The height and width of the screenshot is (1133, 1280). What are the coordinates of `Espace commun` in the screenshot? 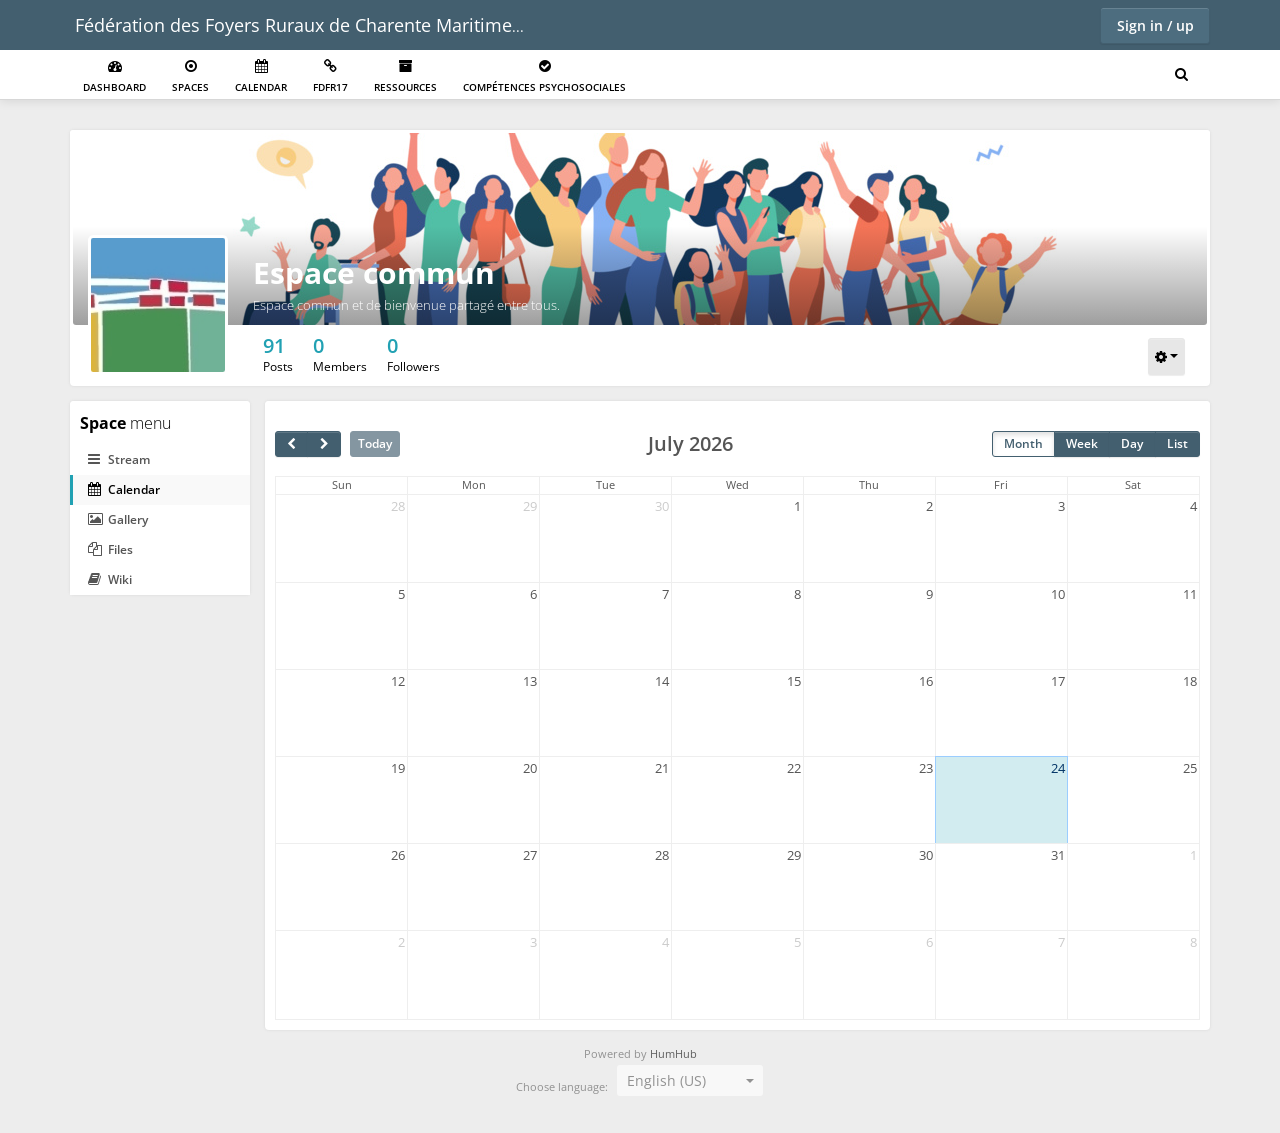 It's located at (374, 272).